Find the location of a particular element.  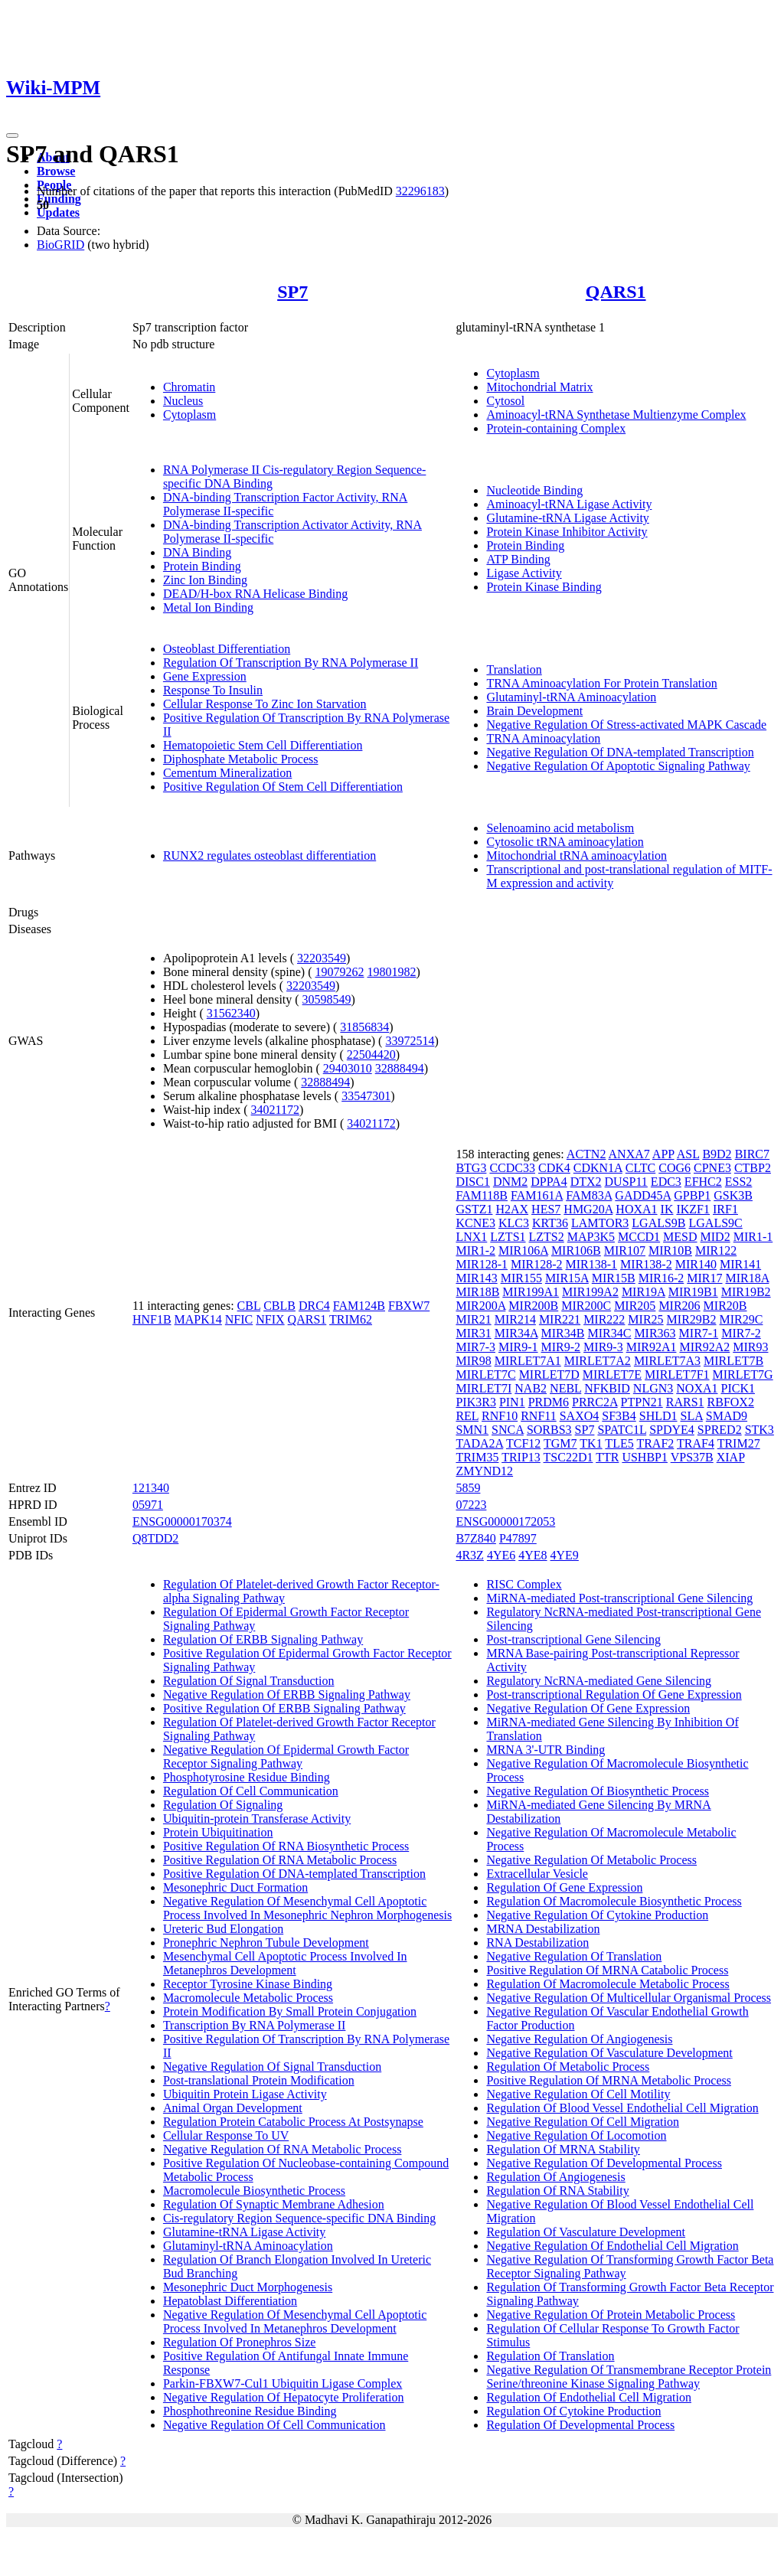

Diphosphate Metabolic Process is located at coordinates (240, 759).